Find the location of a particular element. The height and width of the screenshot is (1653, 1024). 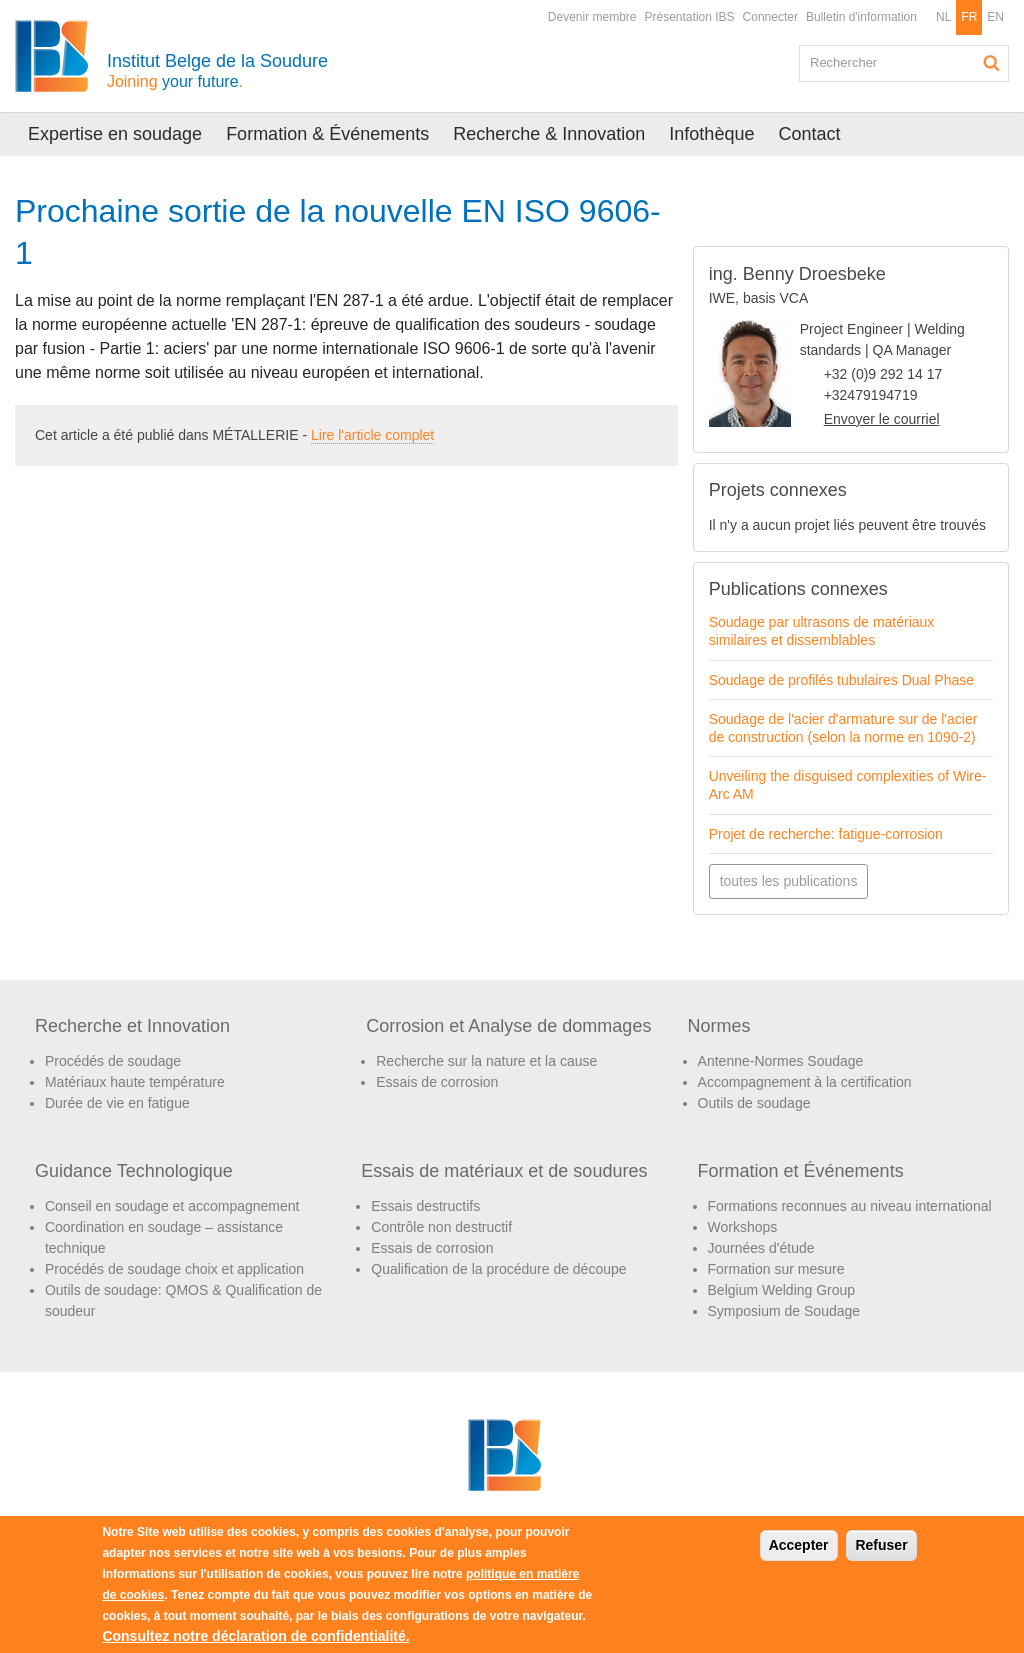

Conseil en soudage et accompagnement is located at coordinates (172, 1206).